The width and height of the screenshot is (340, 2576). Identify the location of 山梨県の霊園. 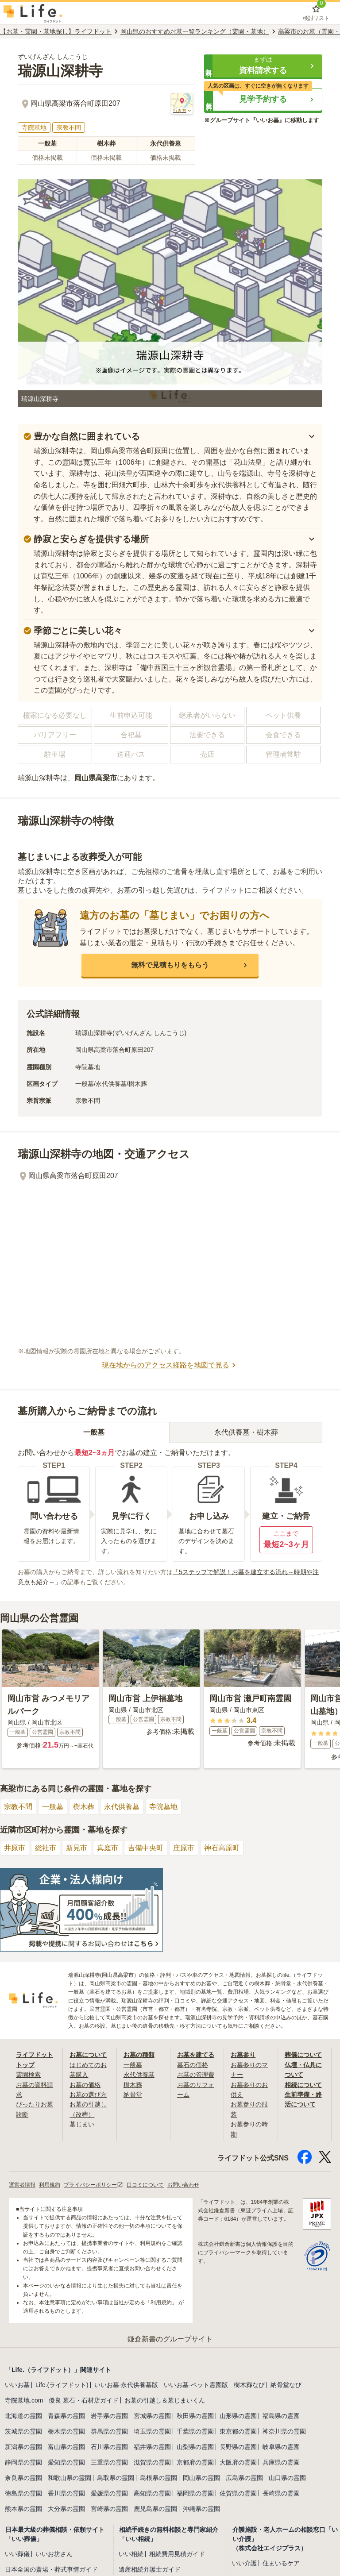
(195, 2447).